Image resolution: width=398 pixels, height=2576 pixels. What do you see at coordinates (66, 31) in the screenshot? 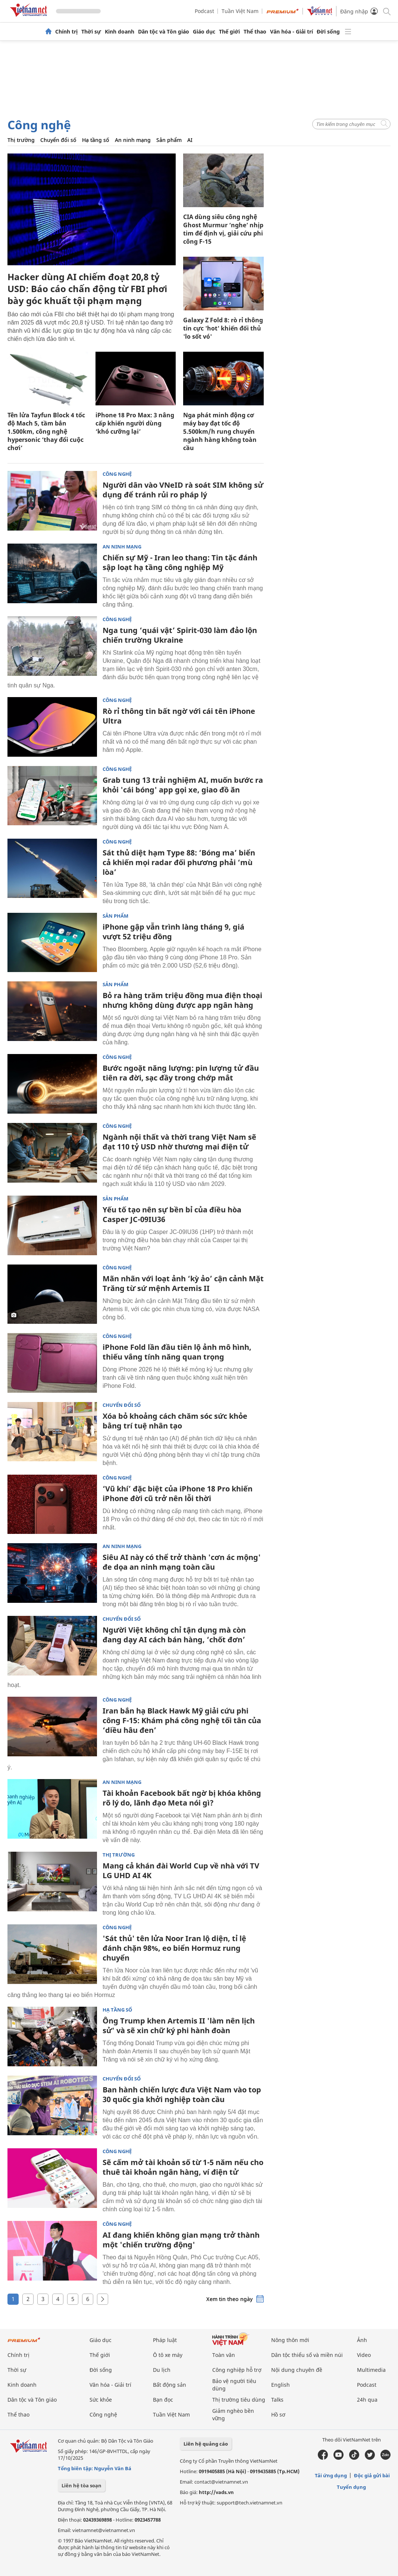
I see `Chính trị` at bounding box center [66, 31].